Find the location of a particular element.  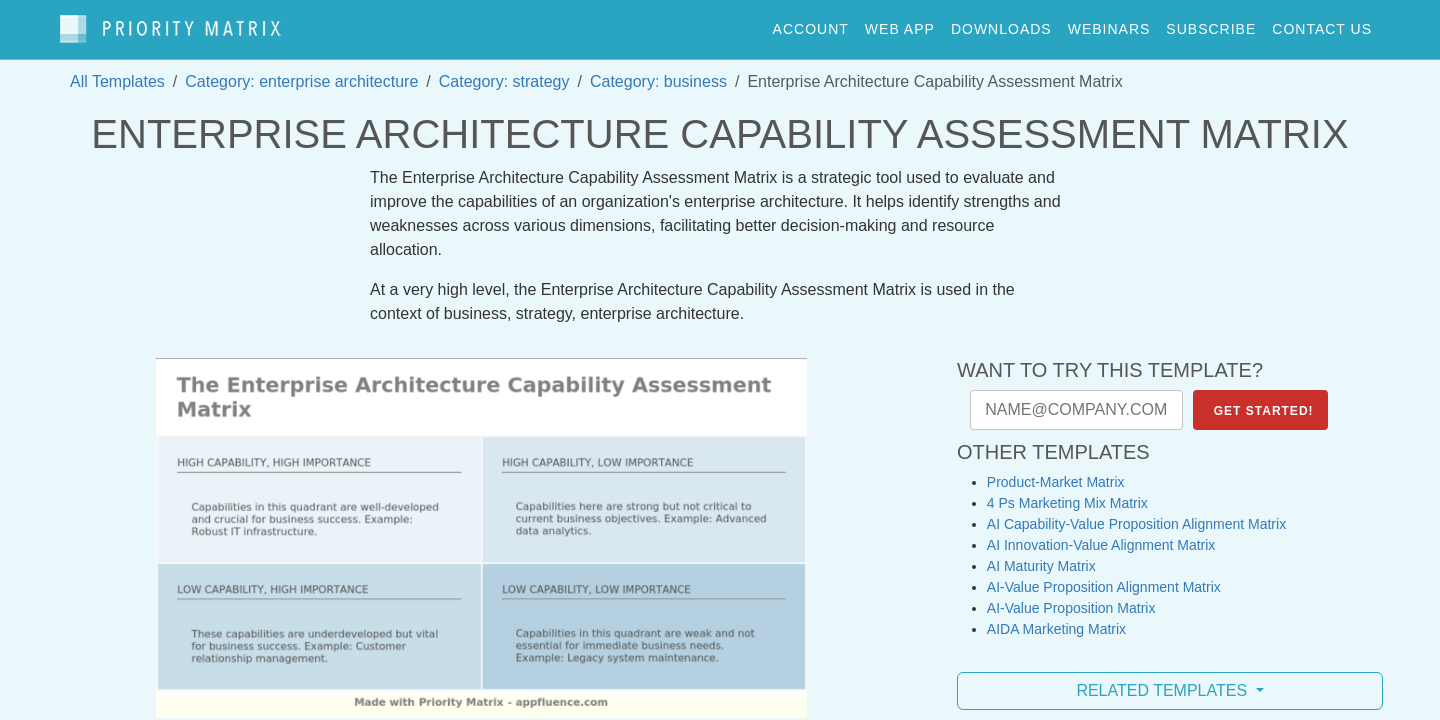

webinars is located at coordinates (1109, 24).